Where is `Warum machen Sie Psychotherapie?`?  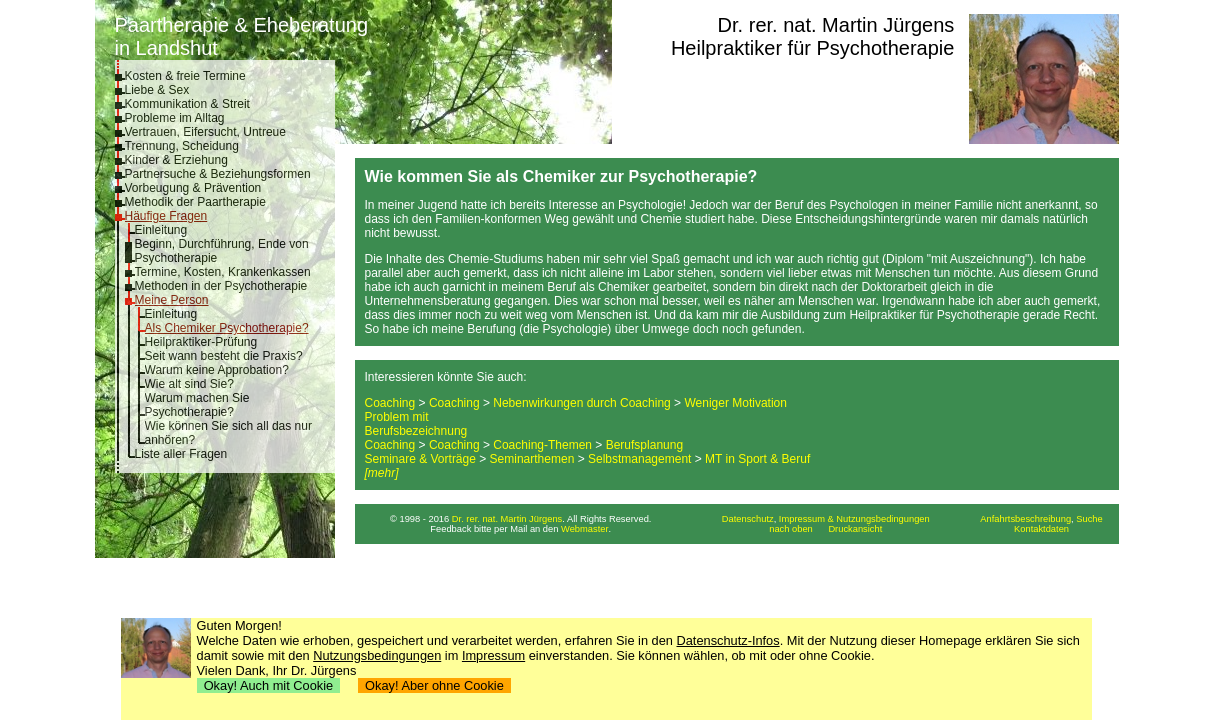 Warum machen Sie Psychotherapie? is located at coordinates (197, 405).